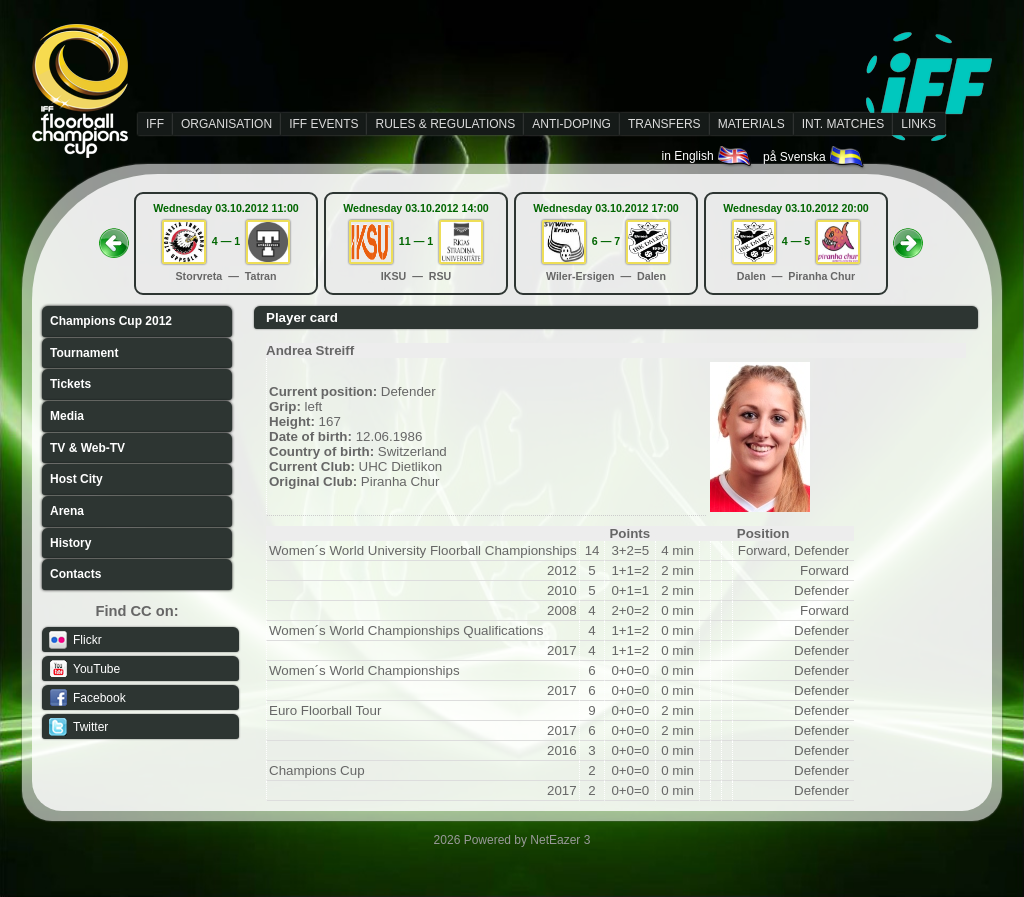  What do you see at coordinates (67, 511) in the screenshot?
I see `Arena` at bounding box center [67, 511].